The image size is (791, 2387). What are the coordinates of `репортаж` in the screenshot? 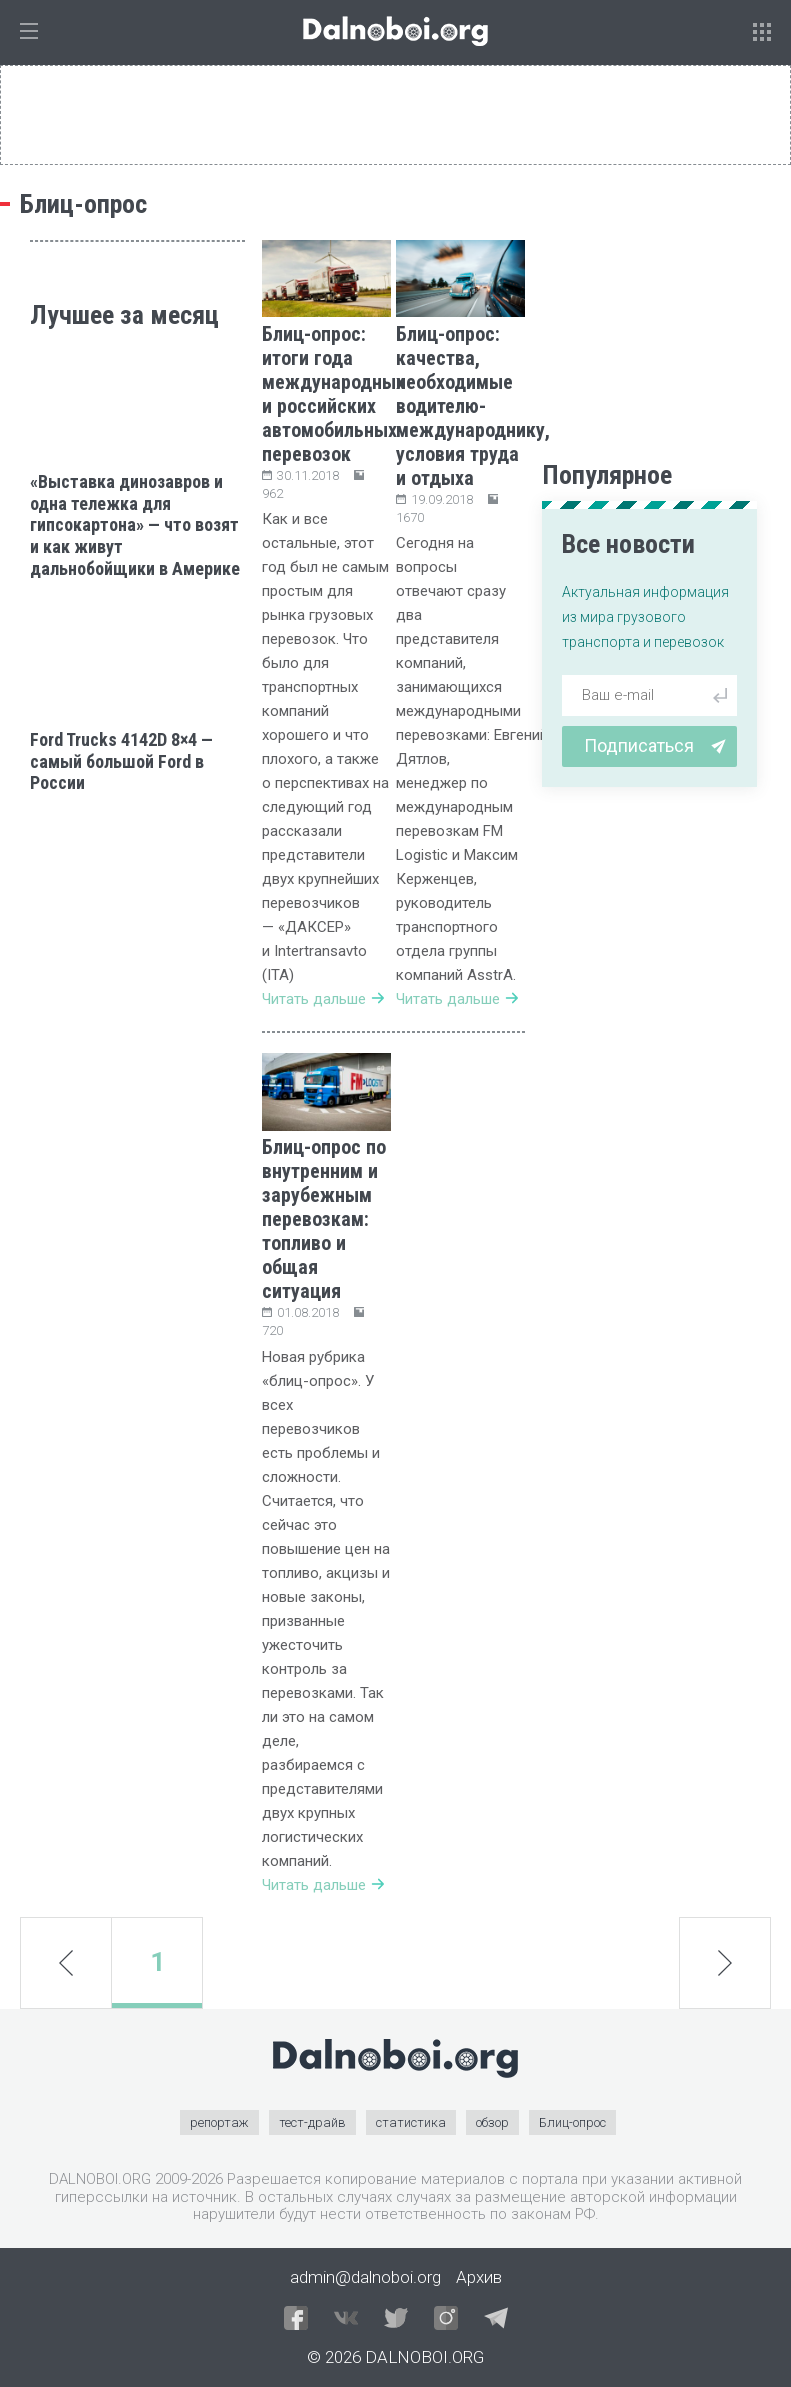 It's located at (219, 2122).